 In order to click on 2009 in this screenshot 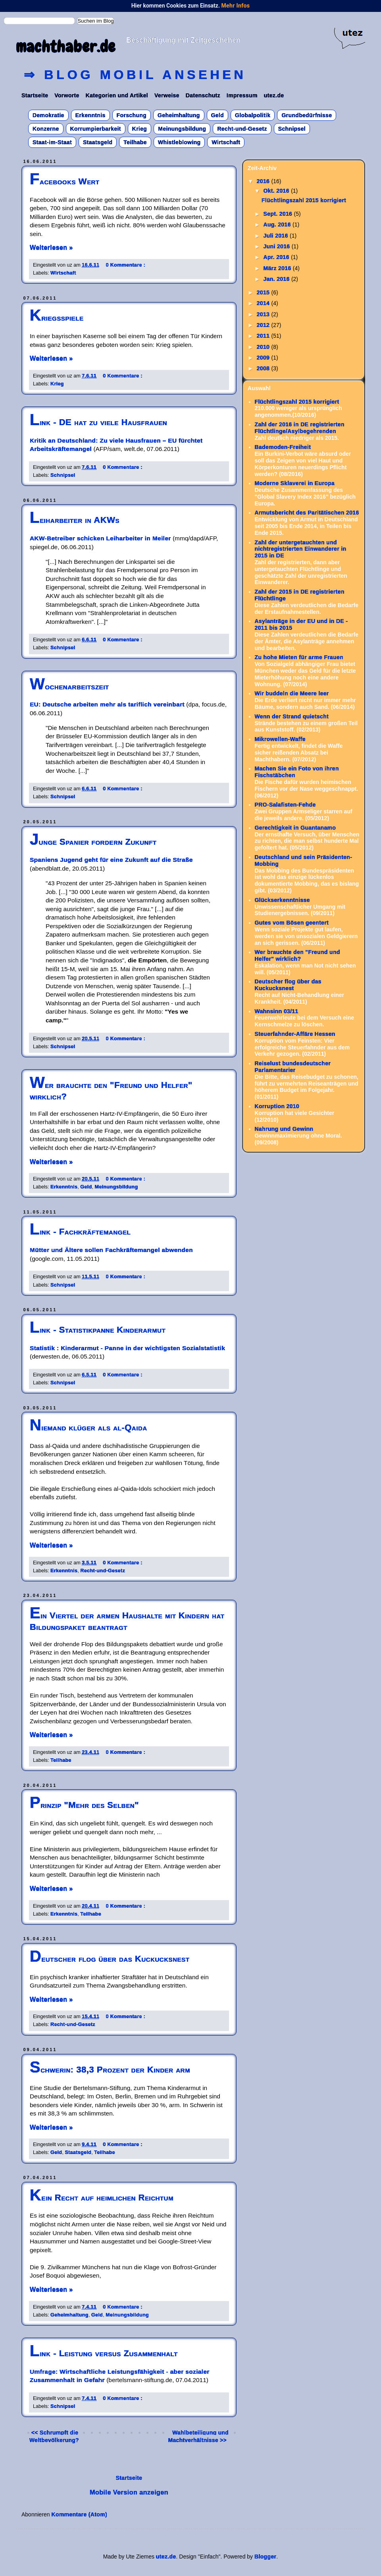, I will do `click(264, 357)`.